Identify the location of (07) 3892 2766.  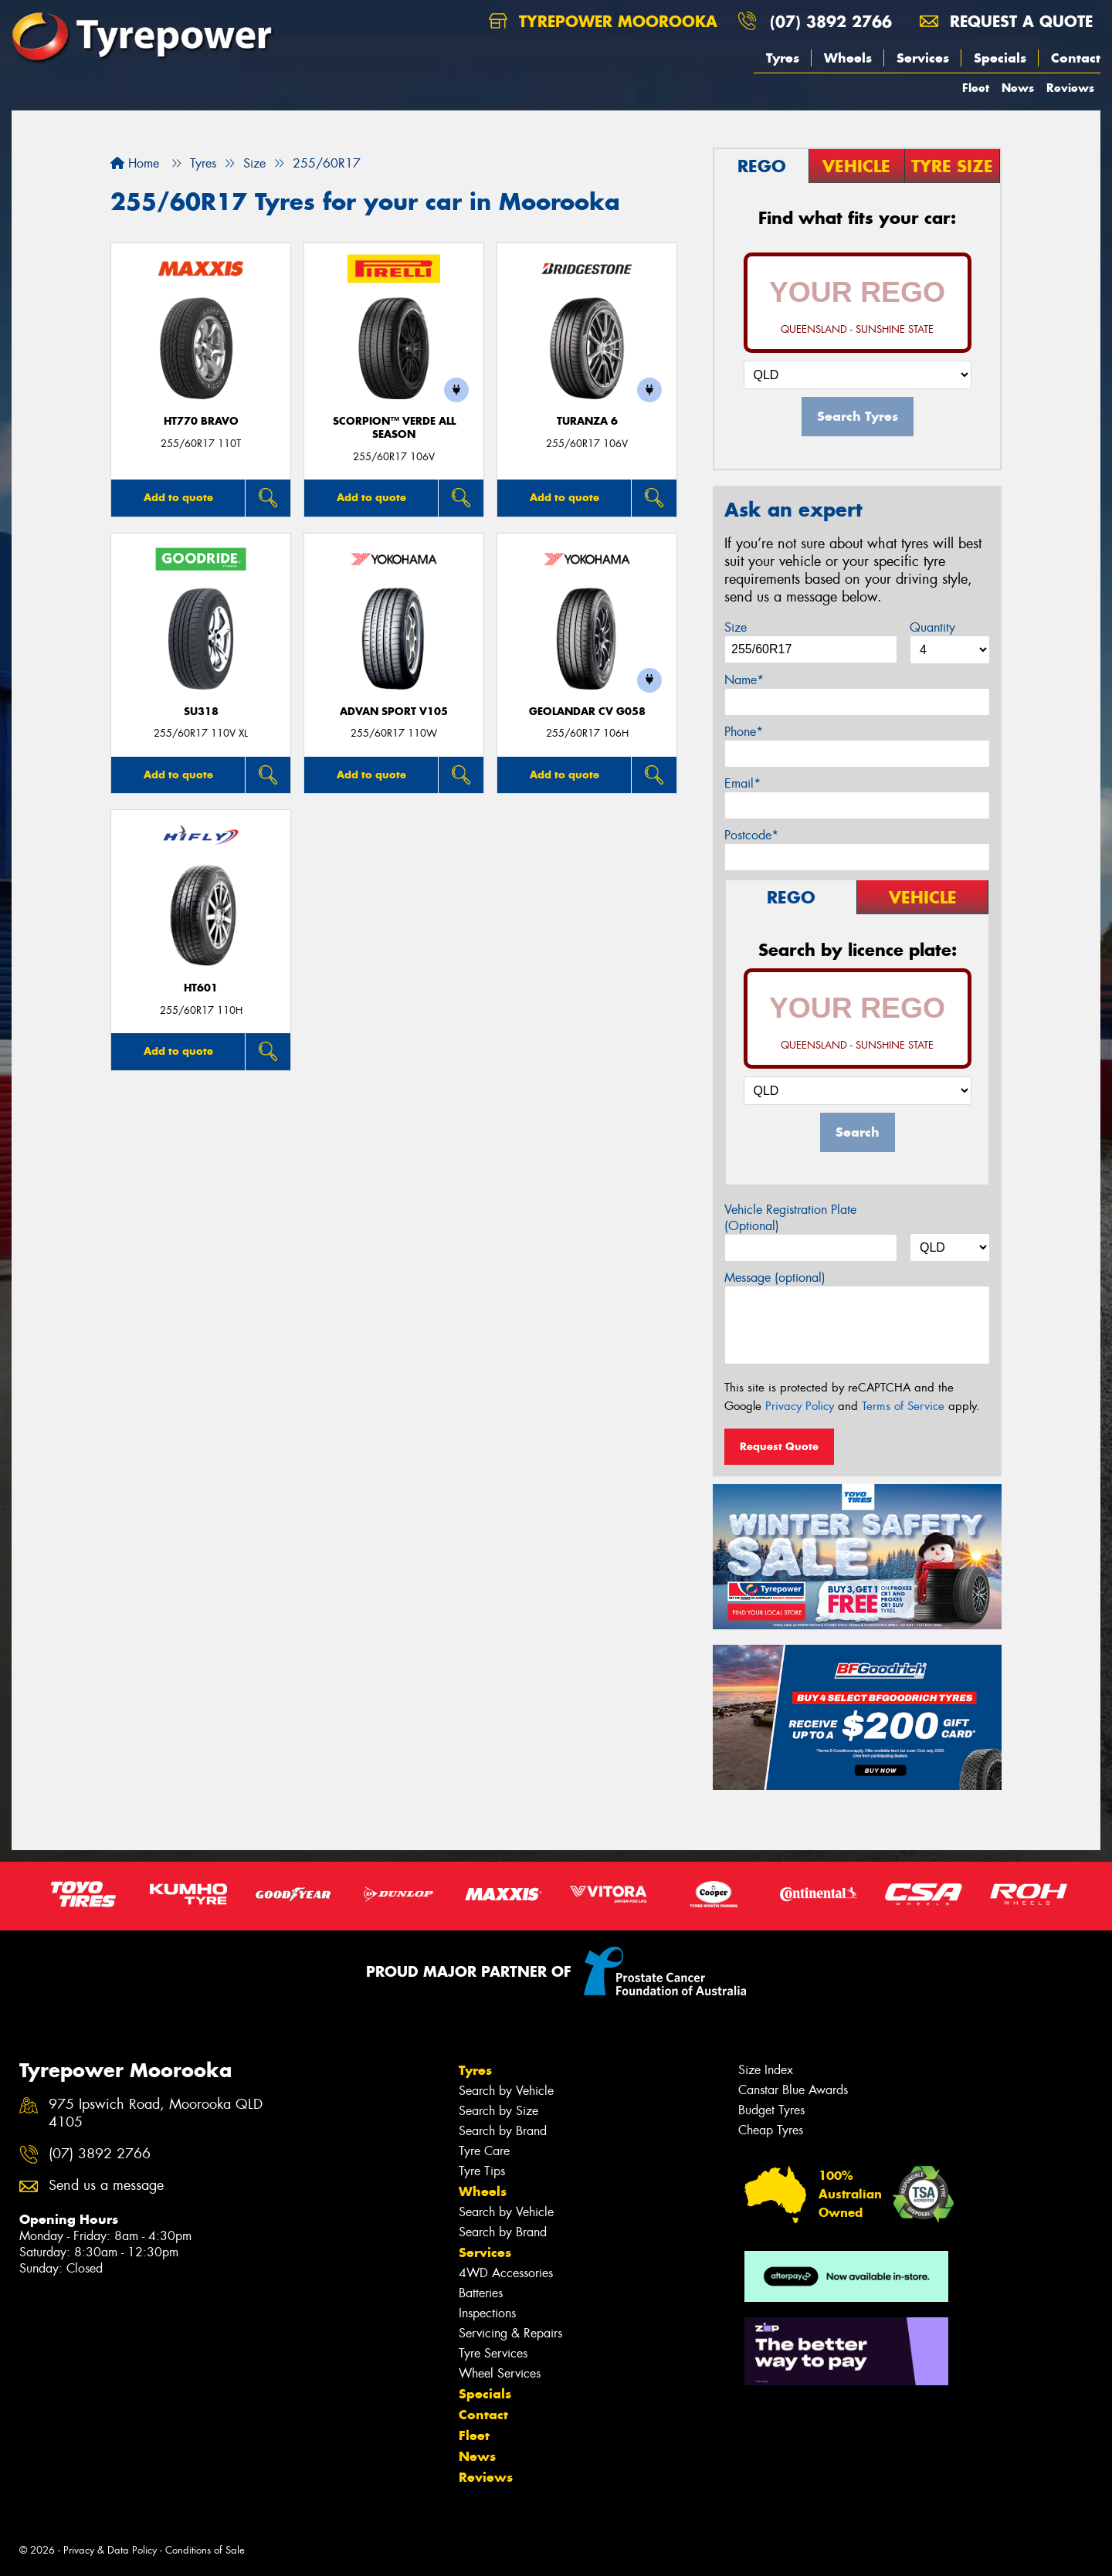
(831, 21).